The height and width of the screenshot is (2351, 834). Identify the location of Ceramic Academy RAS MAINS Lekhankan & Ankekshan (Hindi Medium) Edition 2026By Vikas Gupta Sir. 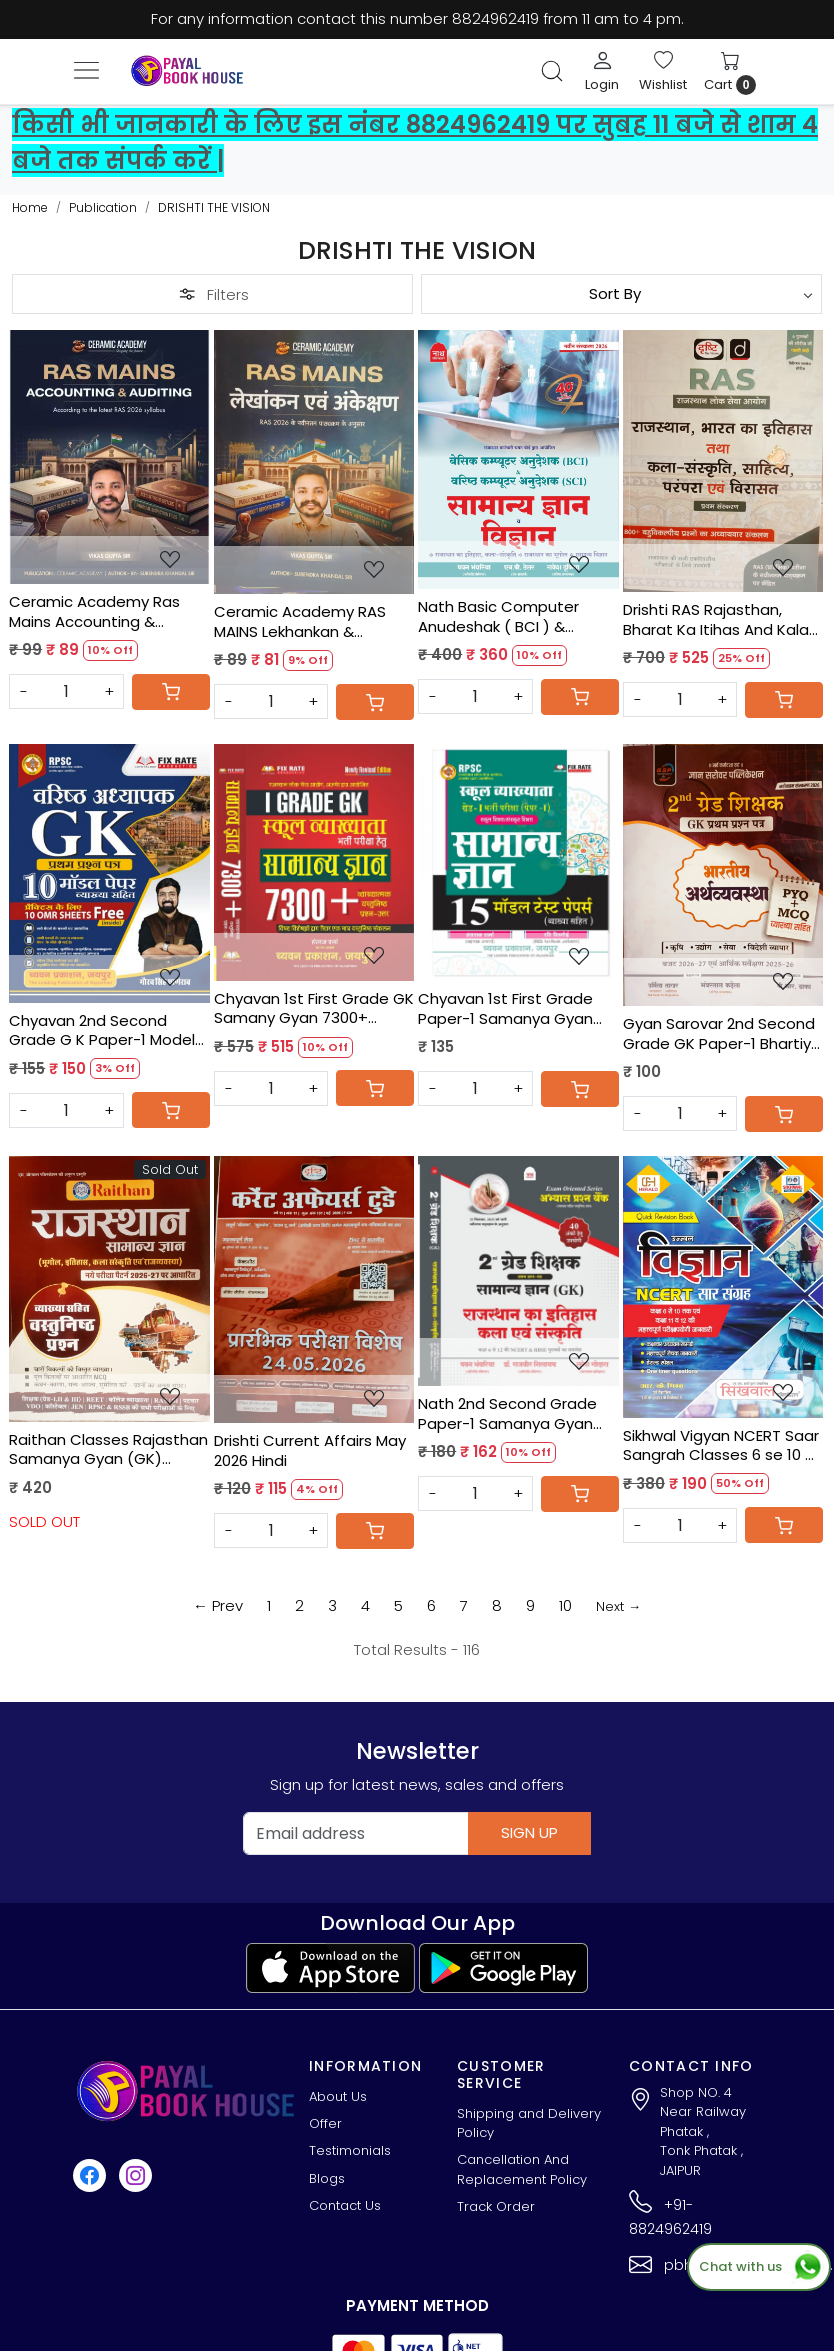
(313, 621).